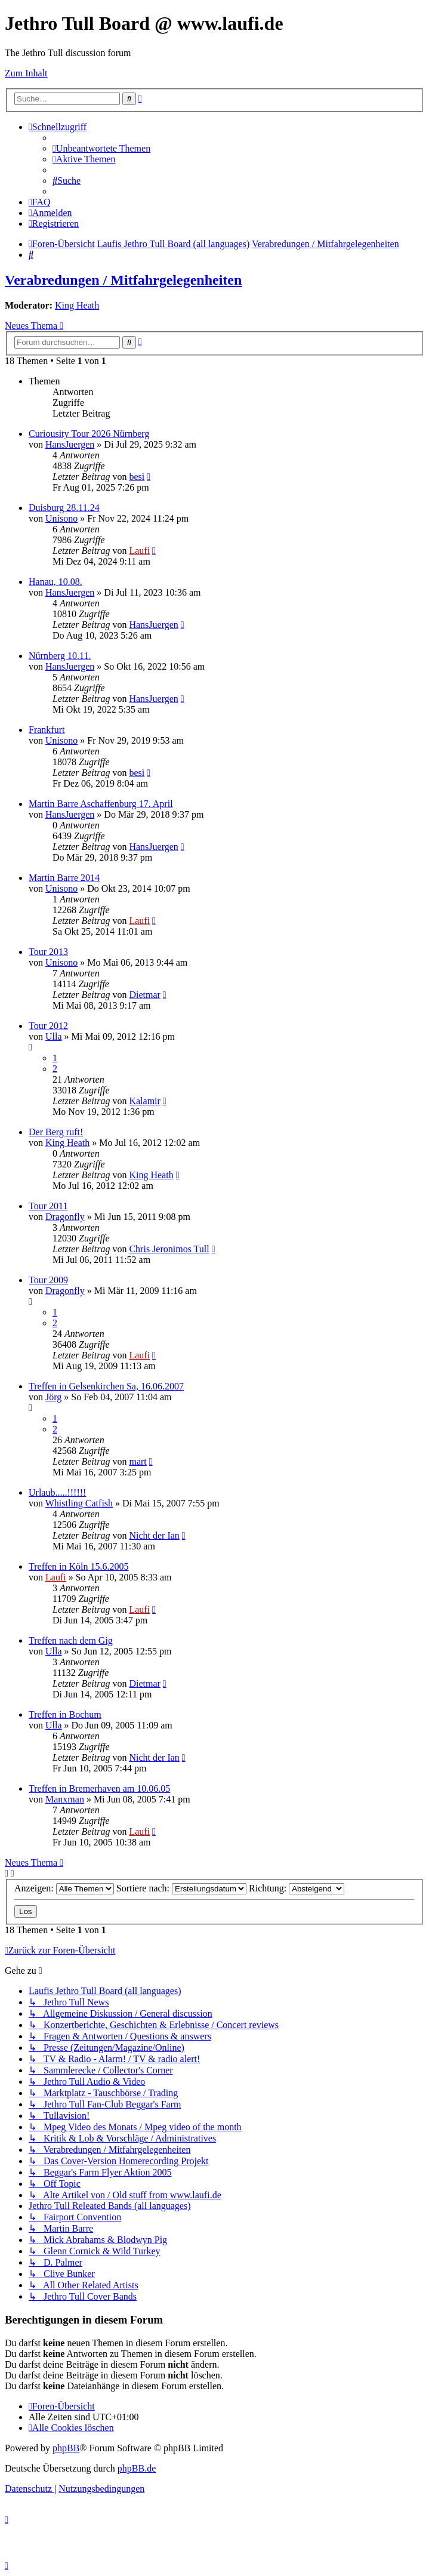 This screenshot has width=429, height=2576. What do you see at coordinates (139, 551) in the screenshot?
I see `Laufi` at bounding box center [139, 551].